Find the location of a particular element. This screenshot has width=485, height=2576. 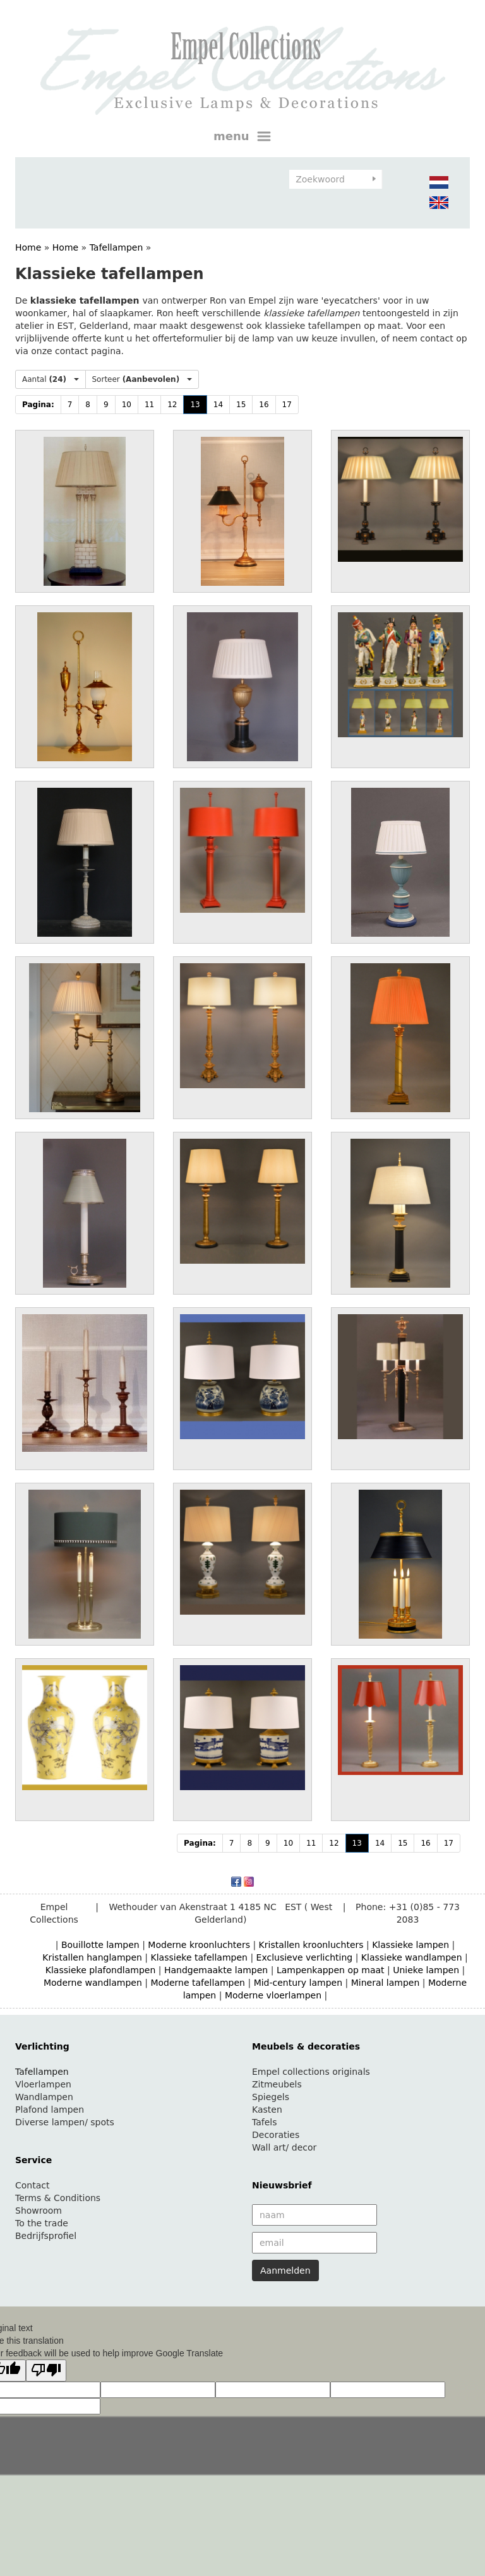

Moderne vloerlampen is located at coordinates (273, 1995).